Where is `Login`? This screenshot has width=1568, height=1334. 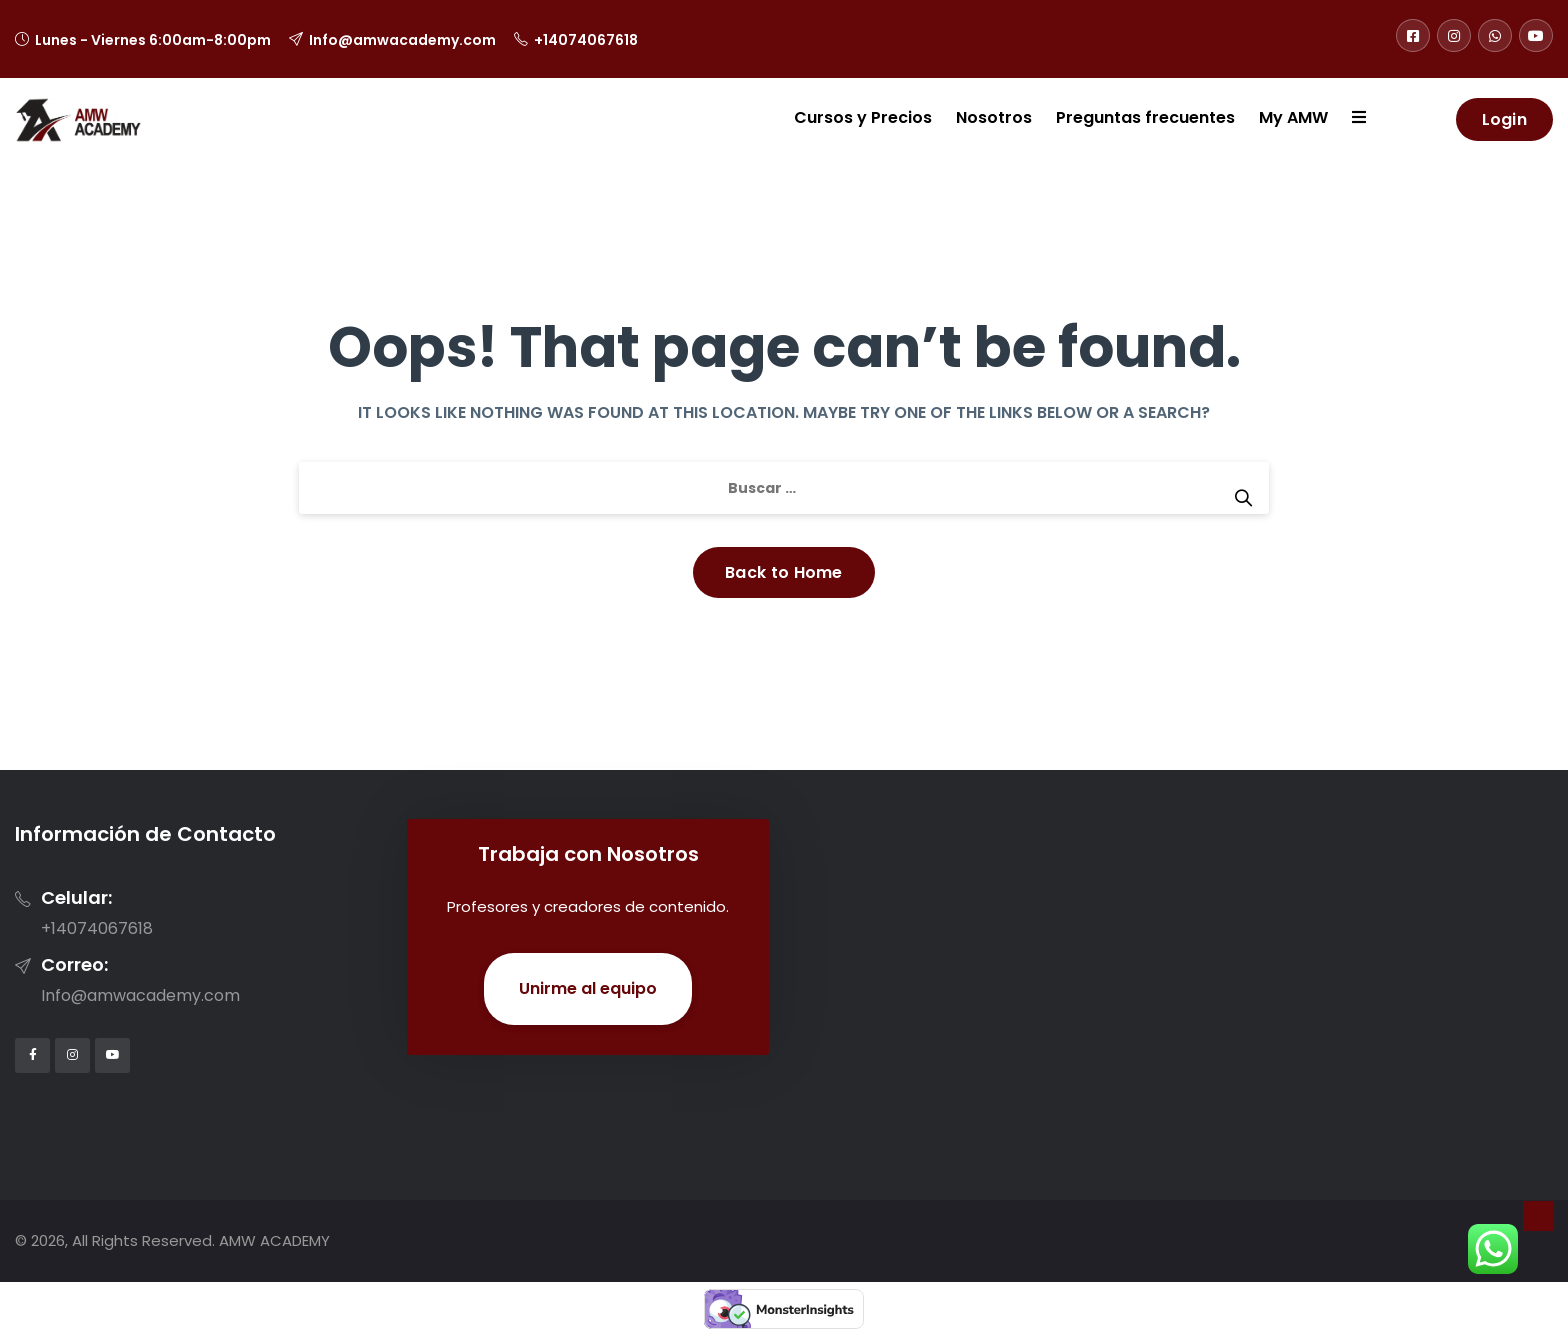 Login is located at coordinates (1505, 119).